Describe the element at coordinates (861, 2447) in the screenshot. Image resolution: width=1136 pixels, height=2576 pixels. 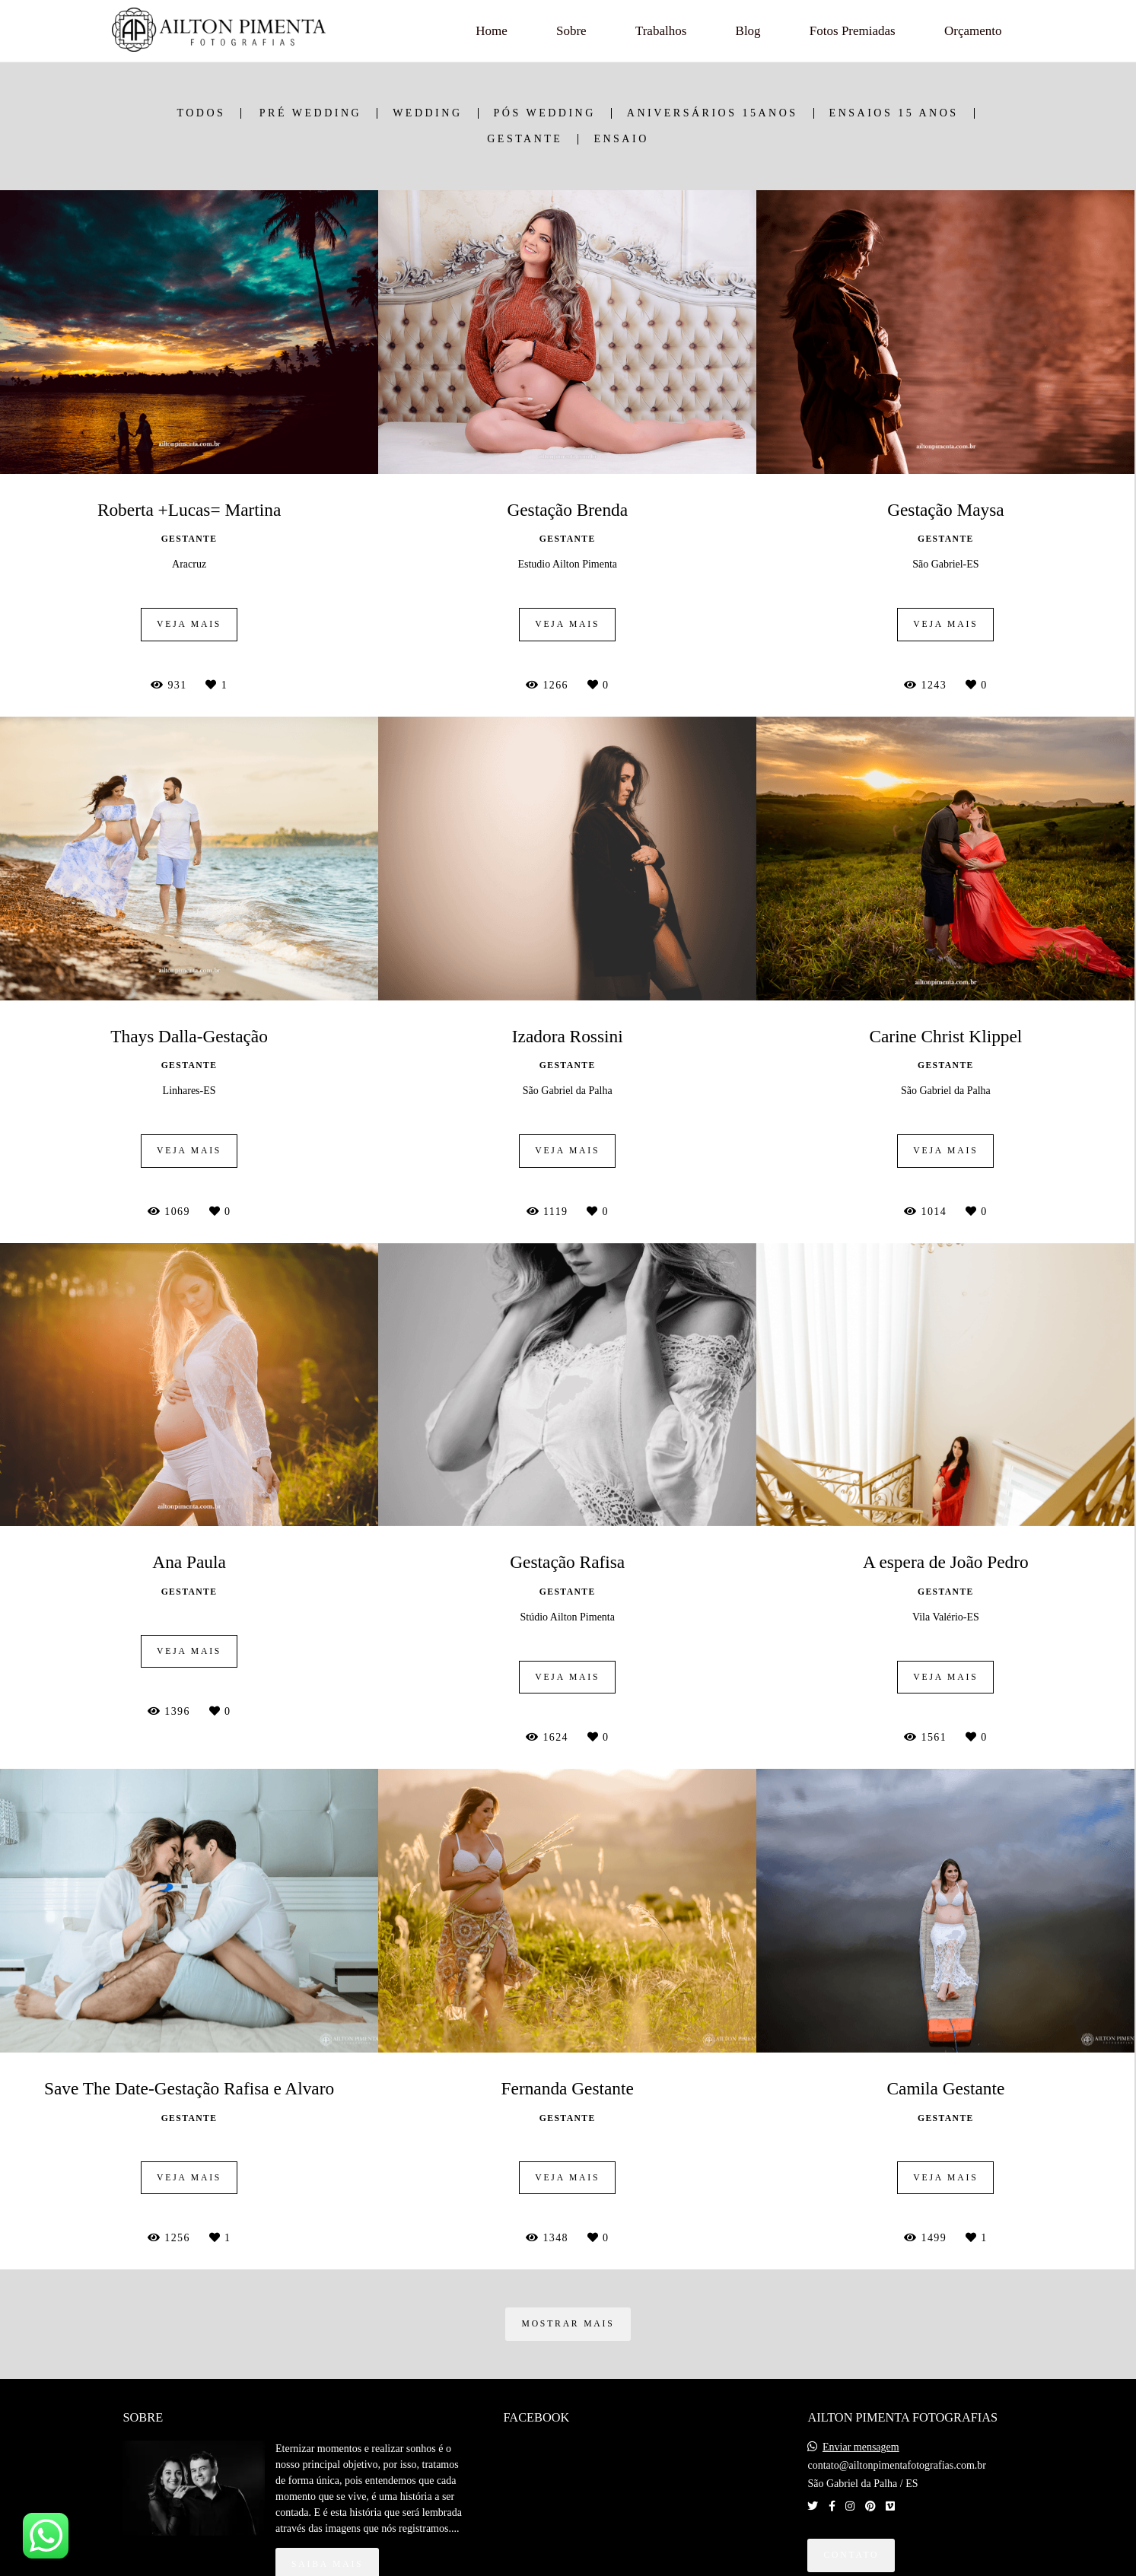
I see `Enviar mensagem` at that location.